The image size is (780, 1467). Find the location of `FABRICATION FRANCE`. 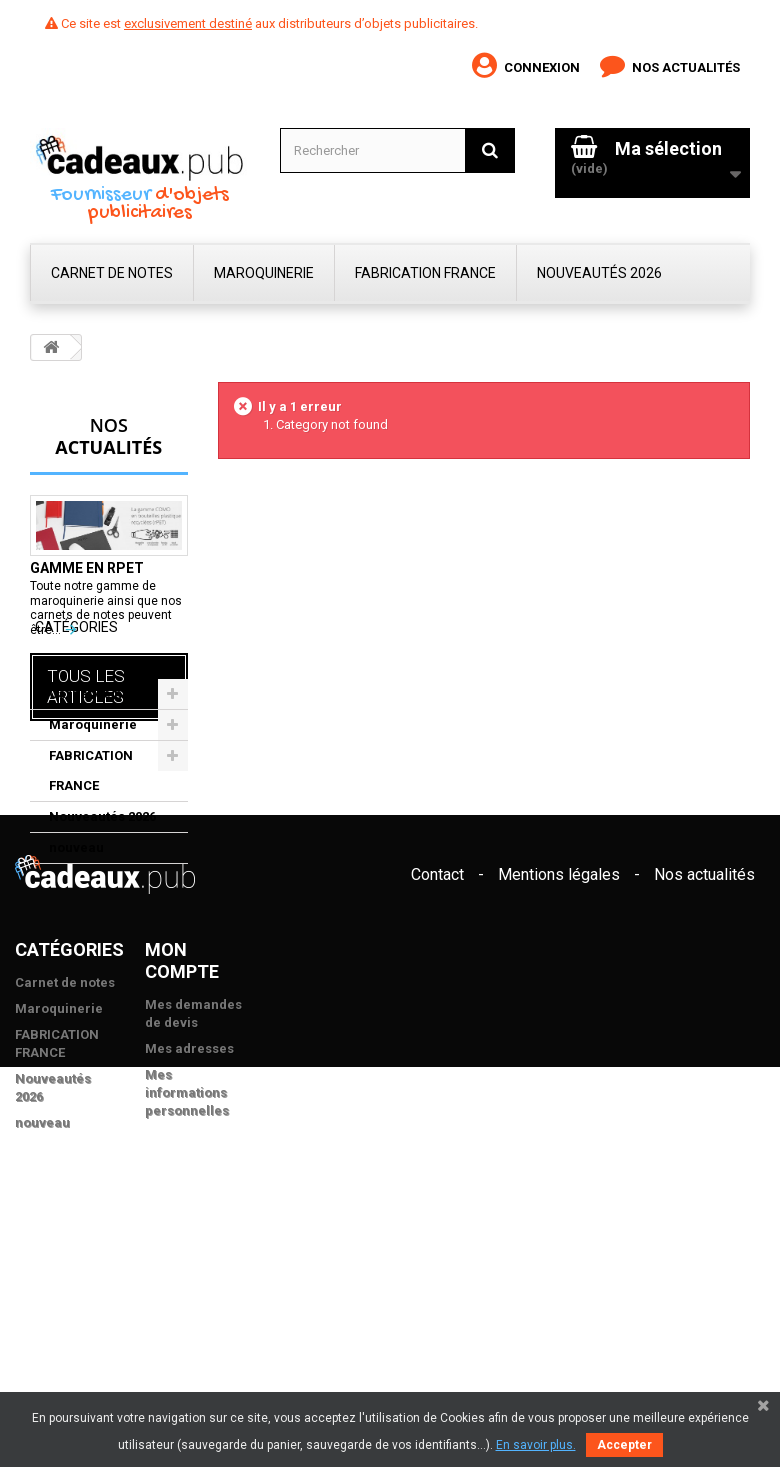

FABRICATION FRANCE is located at coordinates (91, 919).